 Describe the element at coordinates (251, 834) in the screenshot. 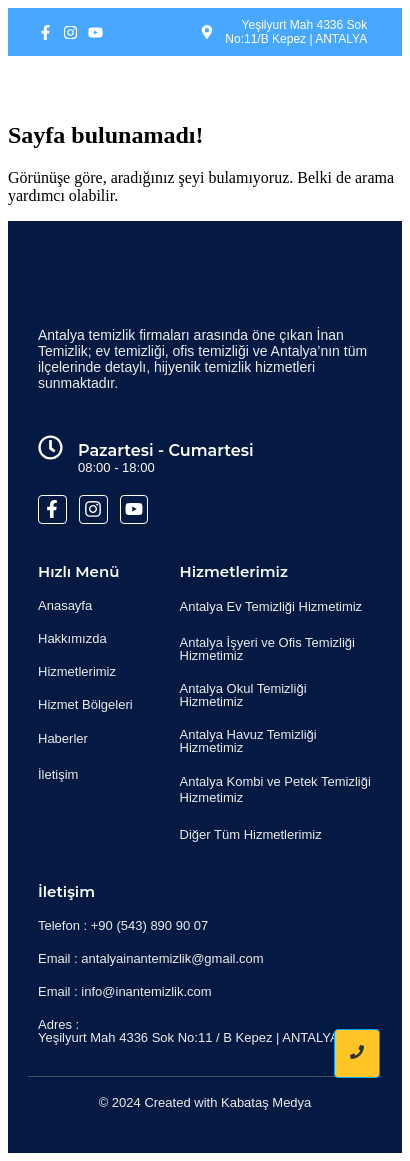

I see `Diğer Tüm Hizmetlerimiz` at that location.